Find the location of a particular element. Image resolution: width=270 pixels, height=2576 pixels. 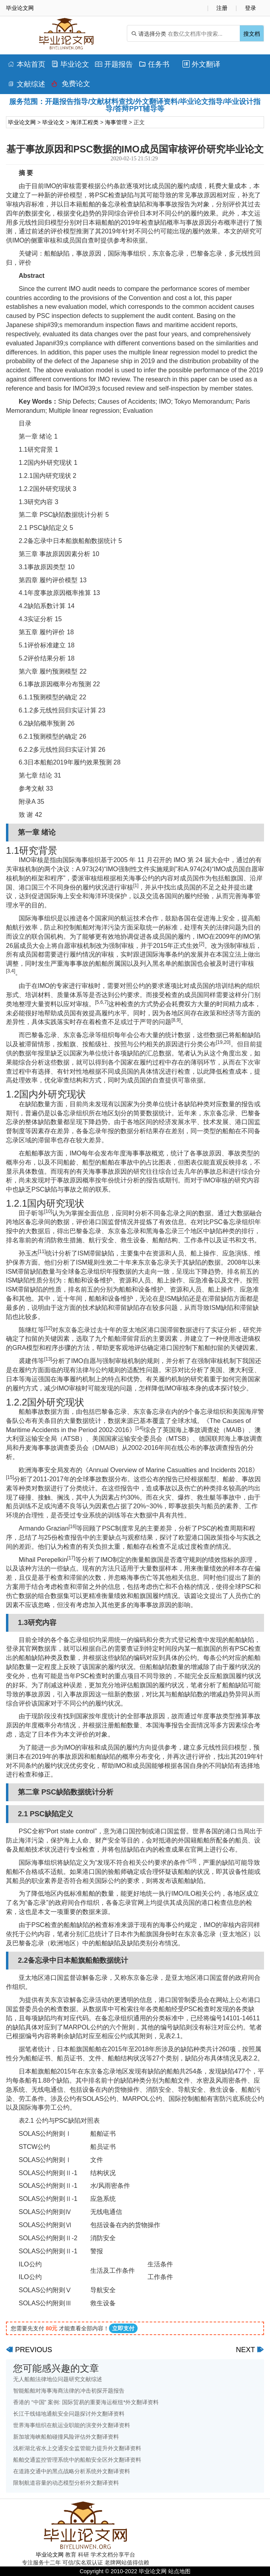

毕业论文 is located at coordinates (70, 64).